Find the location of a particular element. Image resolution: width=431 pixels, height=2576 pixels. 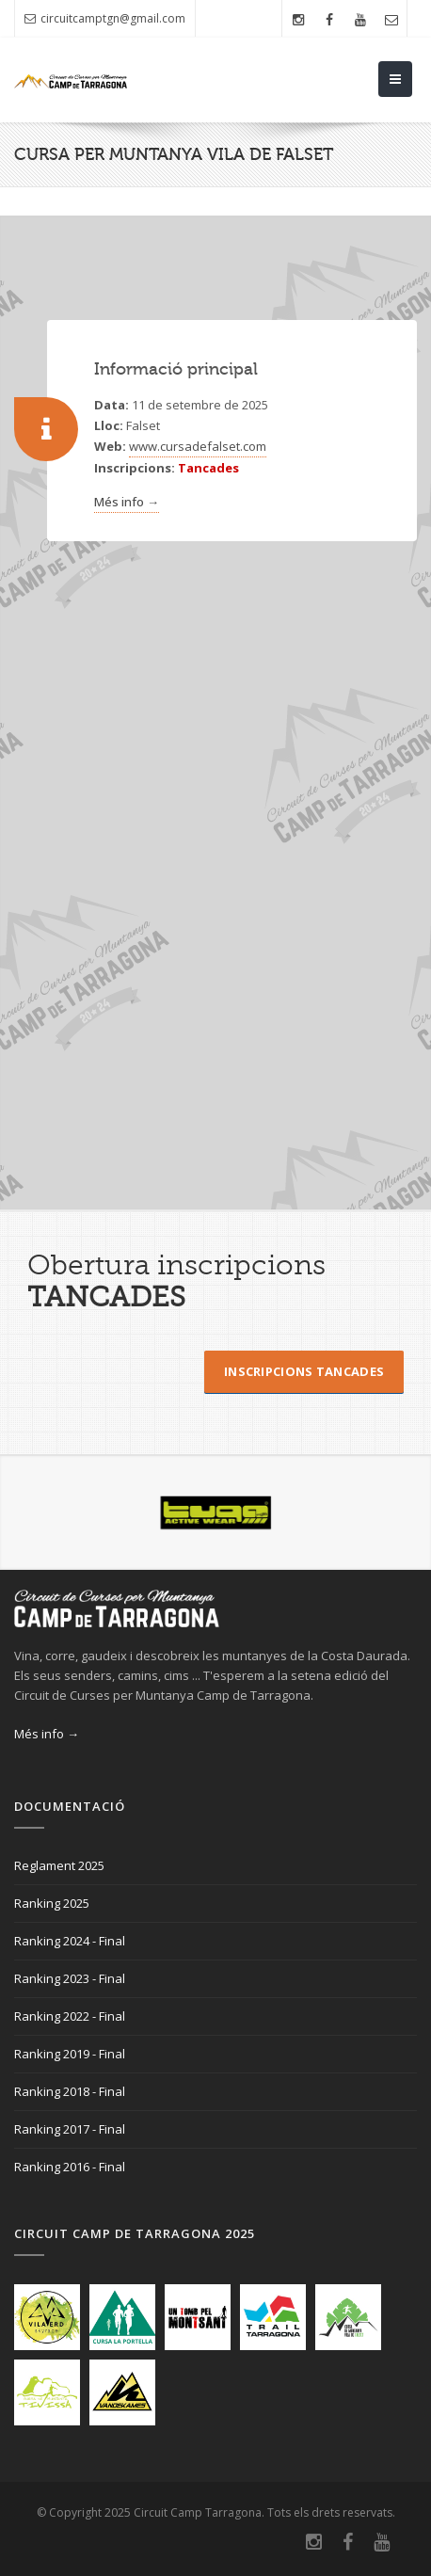

Ranking 2023 - Final is located at coordinates (69, 1978).